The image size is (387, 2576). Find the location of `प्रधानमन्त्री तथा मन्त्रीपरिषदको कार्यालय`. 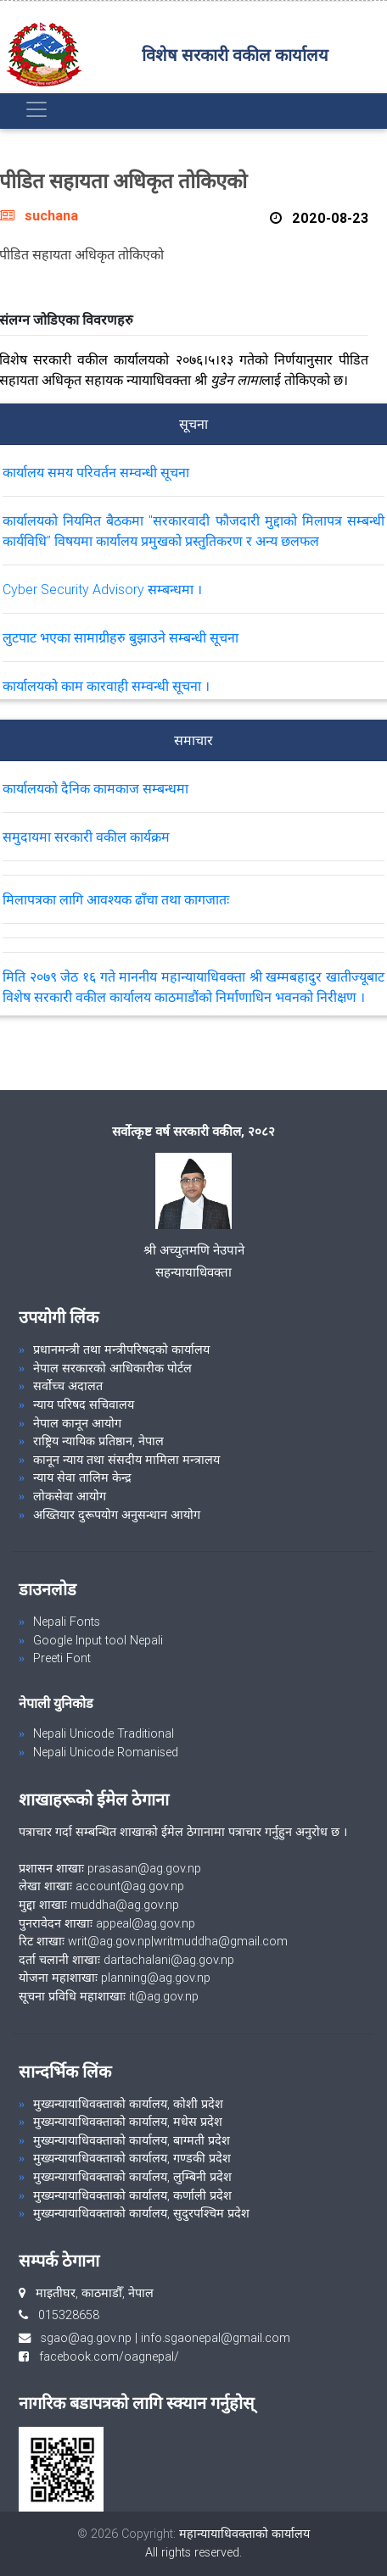

प्रधानमन्त्री तथा मन्त्रीपरिषदको कार्यालय is located at coordinates (121, 1349).